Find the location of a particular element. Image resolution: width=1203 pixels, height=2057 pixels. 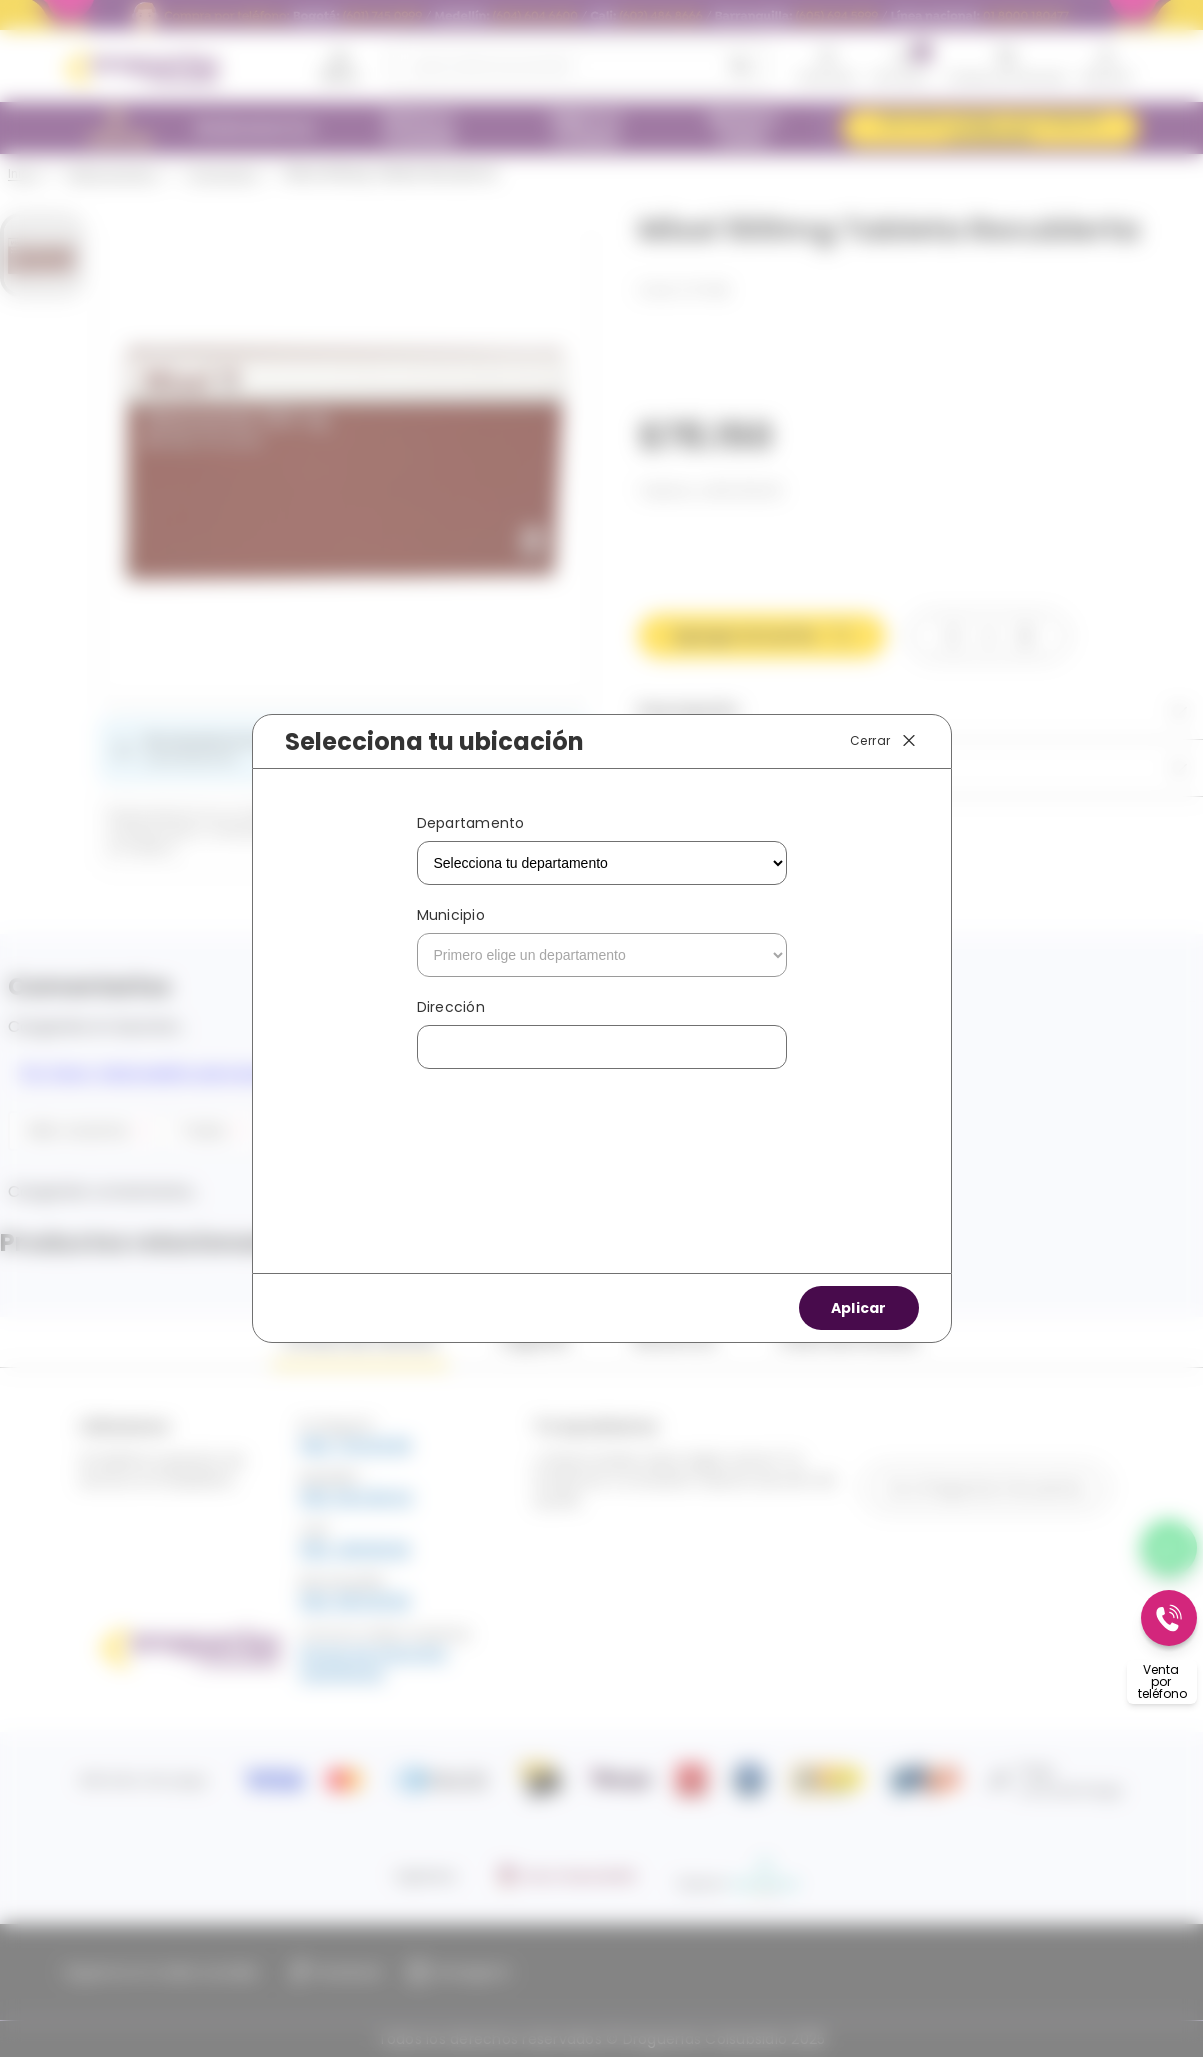

Cerrar is located at coordinates (884, 741).